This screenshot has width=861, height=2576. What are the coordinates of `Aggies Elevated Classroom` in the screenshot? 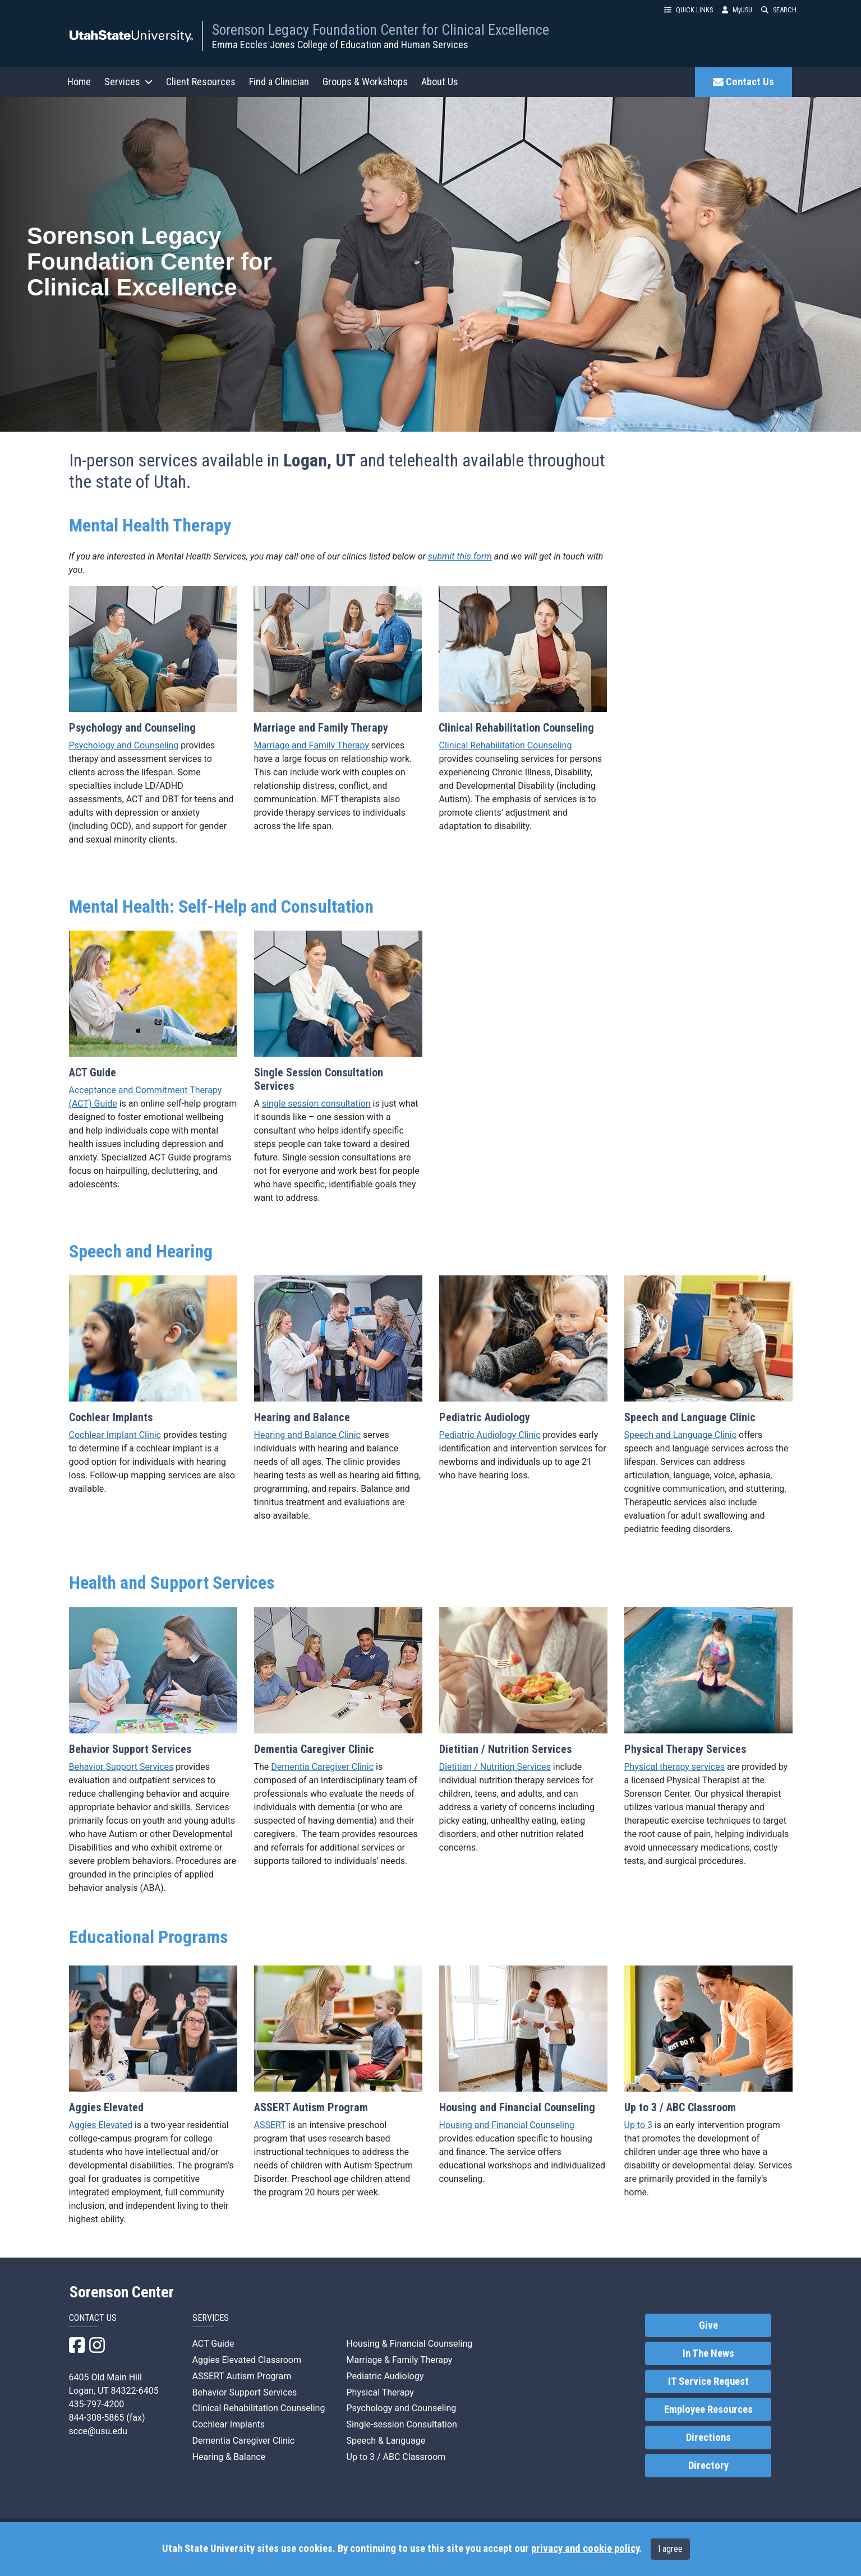 It's located at (247, 2360).